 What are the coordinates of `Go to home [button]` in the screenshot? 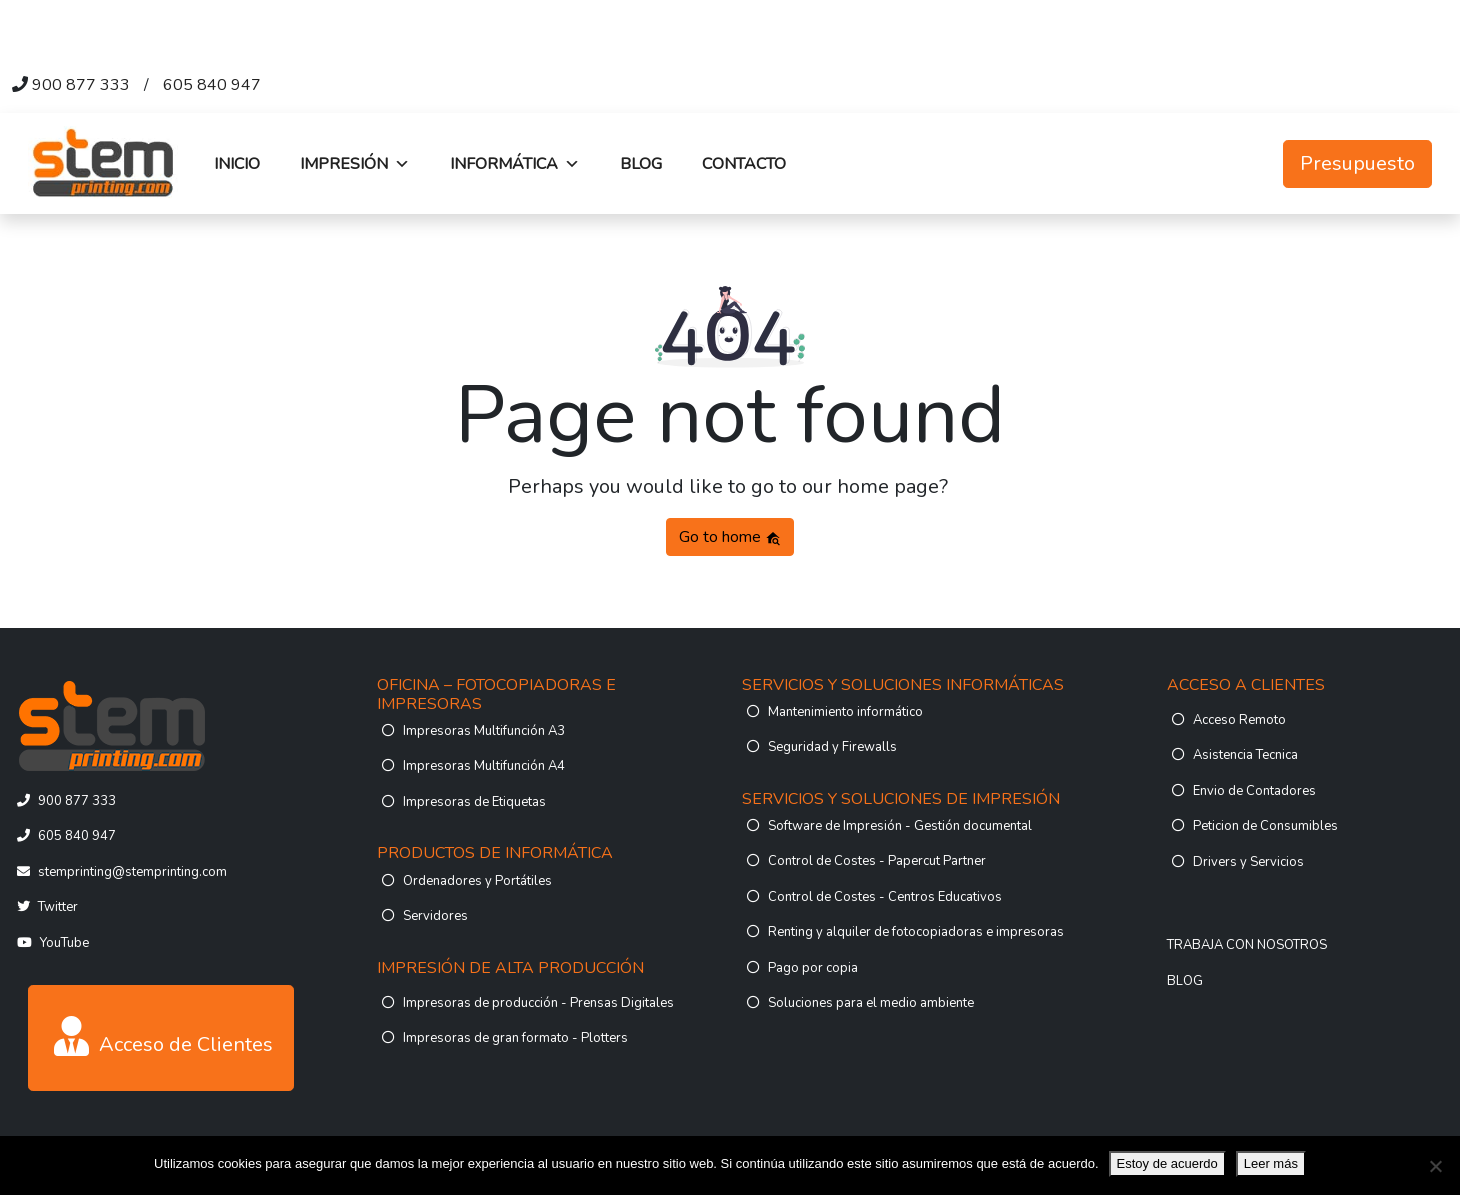 It's located at (730, 537).